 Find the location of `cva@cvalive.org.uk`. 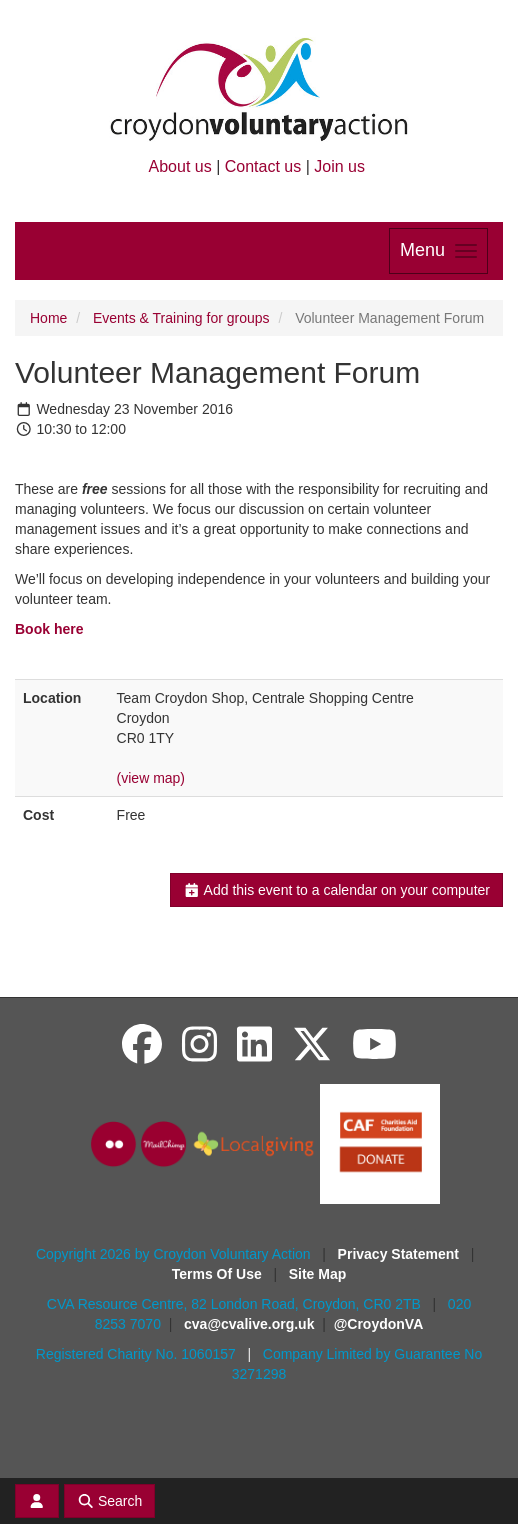

cva@cvalive.org.uk is located at coordinates (249, 1324).